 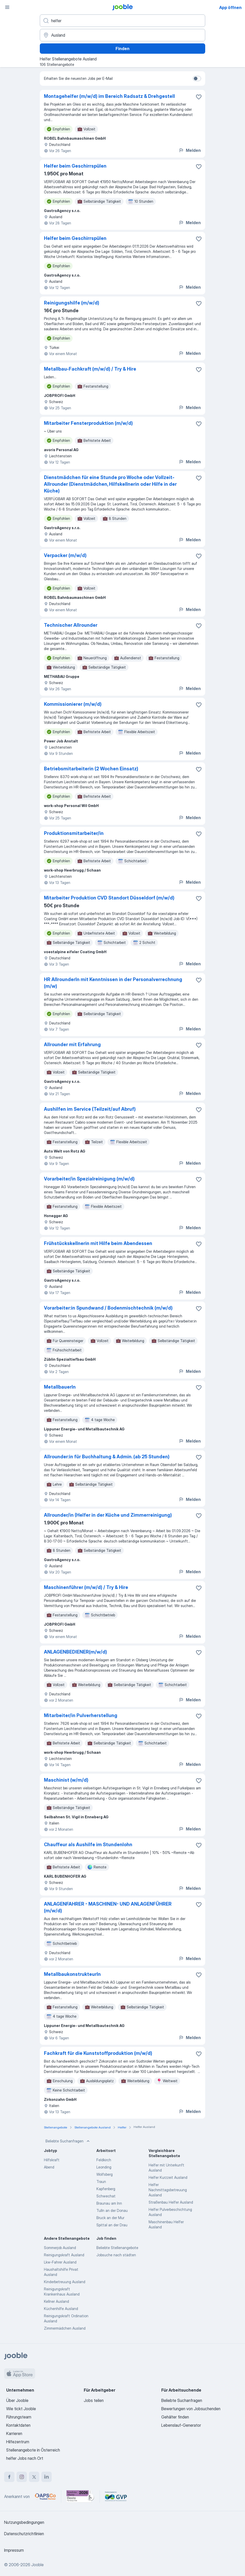 I want to click on Kommissionierer (m/w/d), so click(x=73, y=704).